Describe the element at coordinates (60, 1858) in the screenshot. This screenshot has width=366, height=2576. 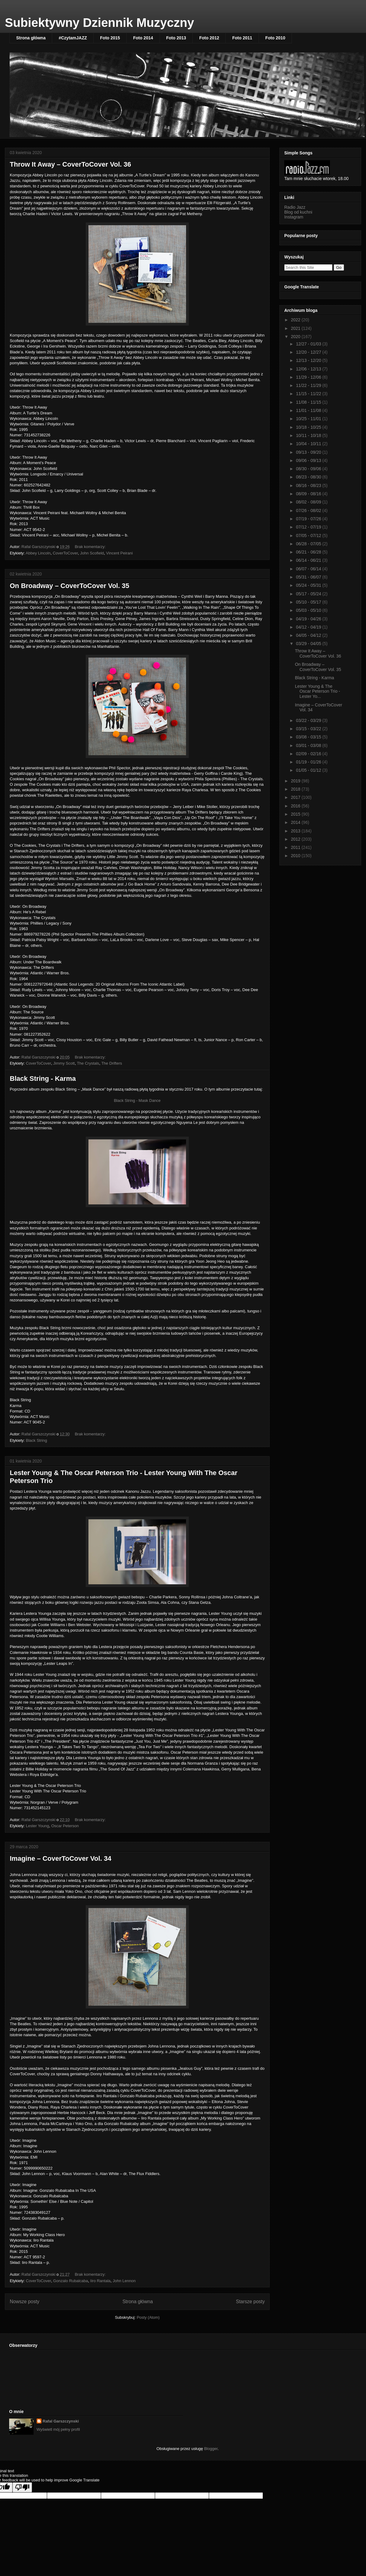
I see `Imagine – CoverToCover Vol. 34` at that location.